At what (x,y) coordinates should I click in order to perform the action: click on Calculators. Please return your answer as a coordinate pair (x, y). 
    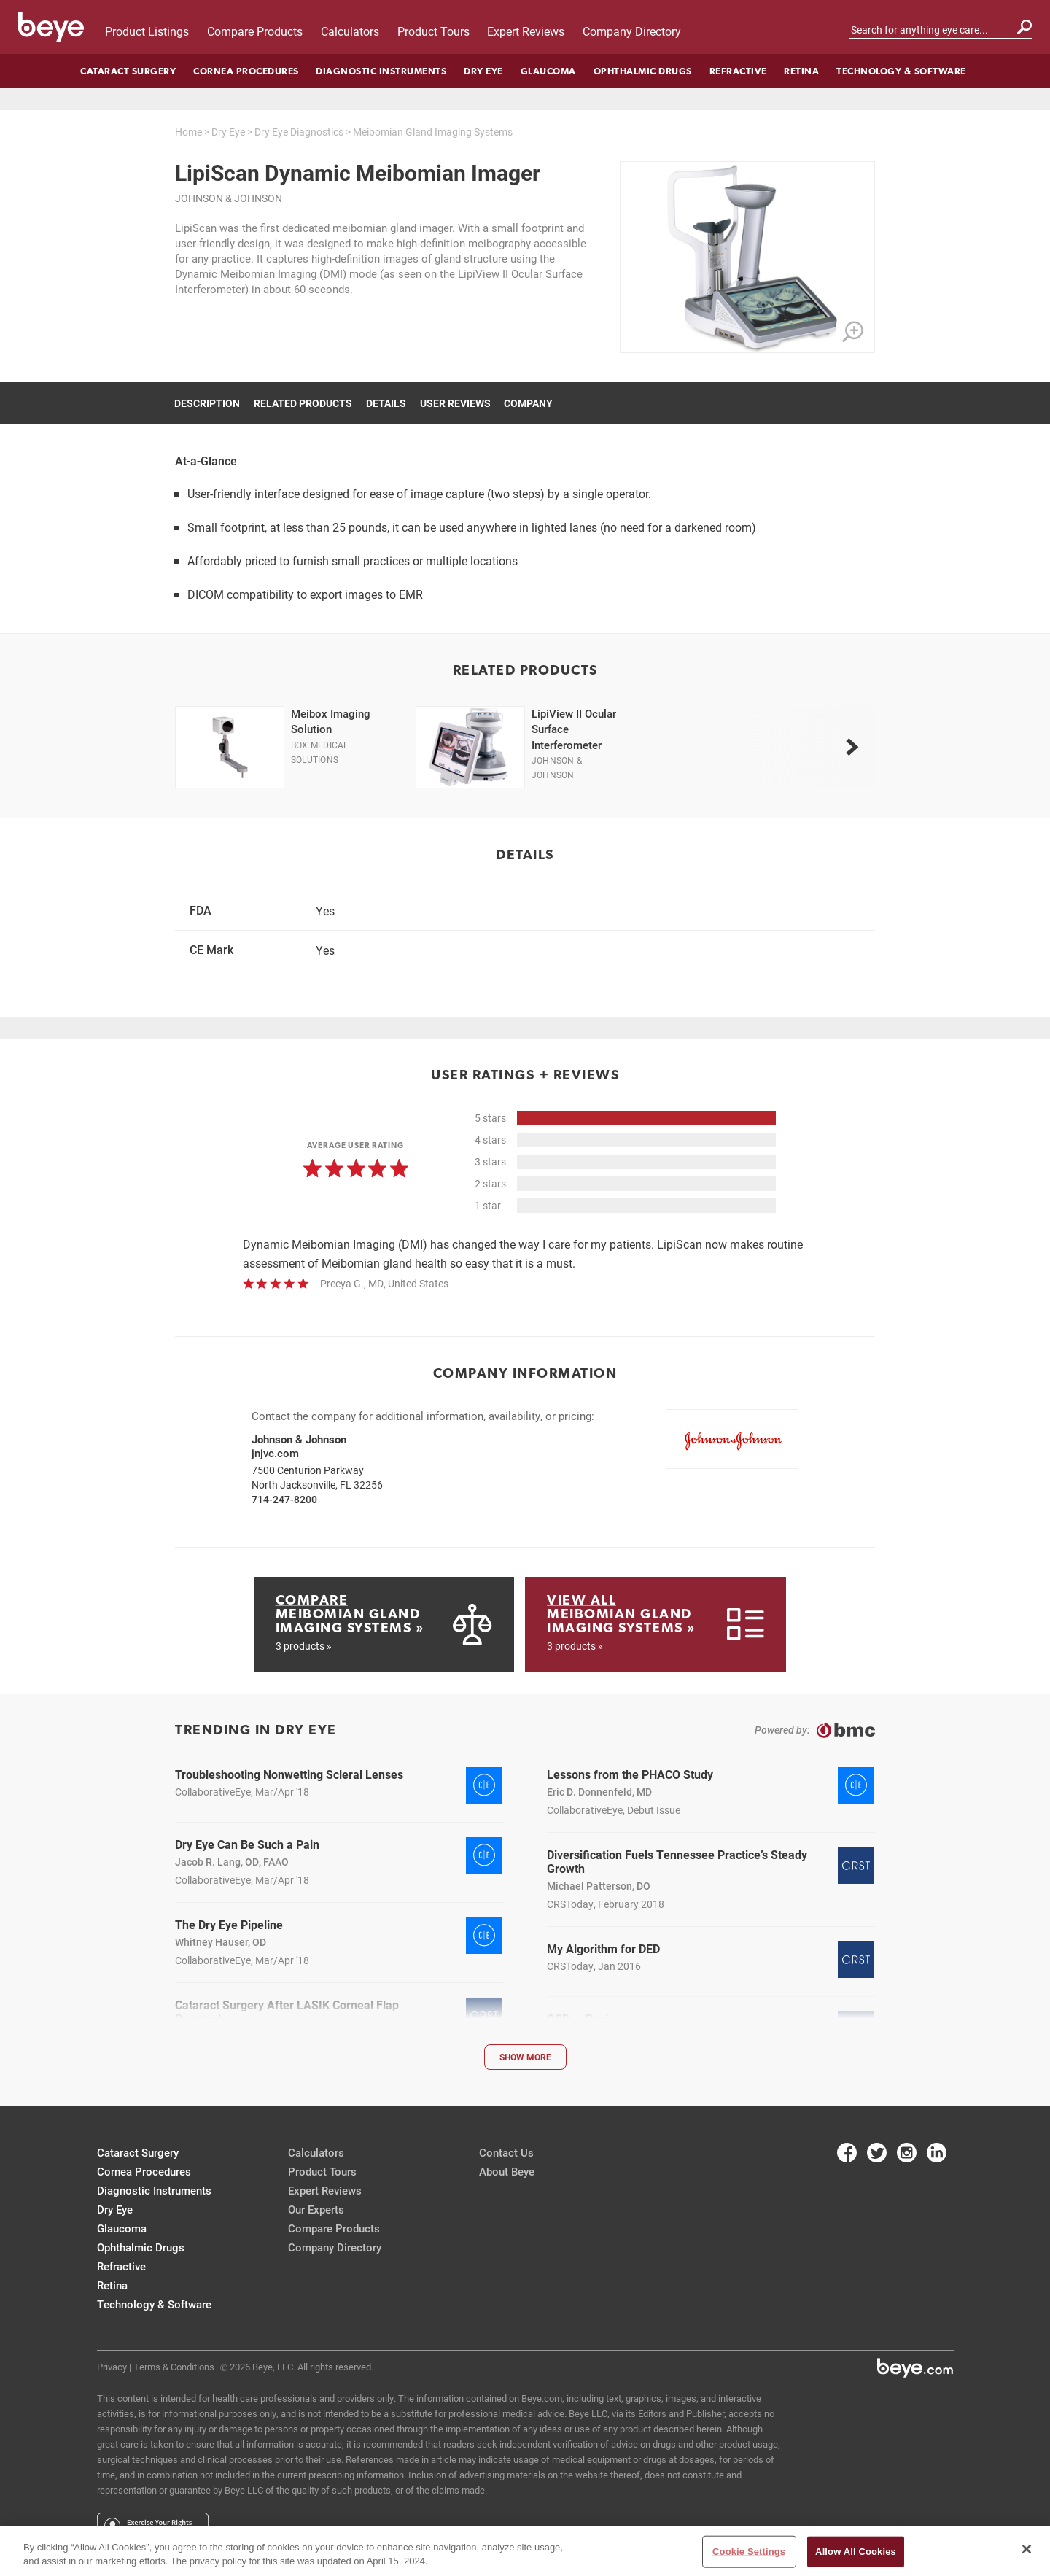
    Looking at the image, I should click on (350, 31).